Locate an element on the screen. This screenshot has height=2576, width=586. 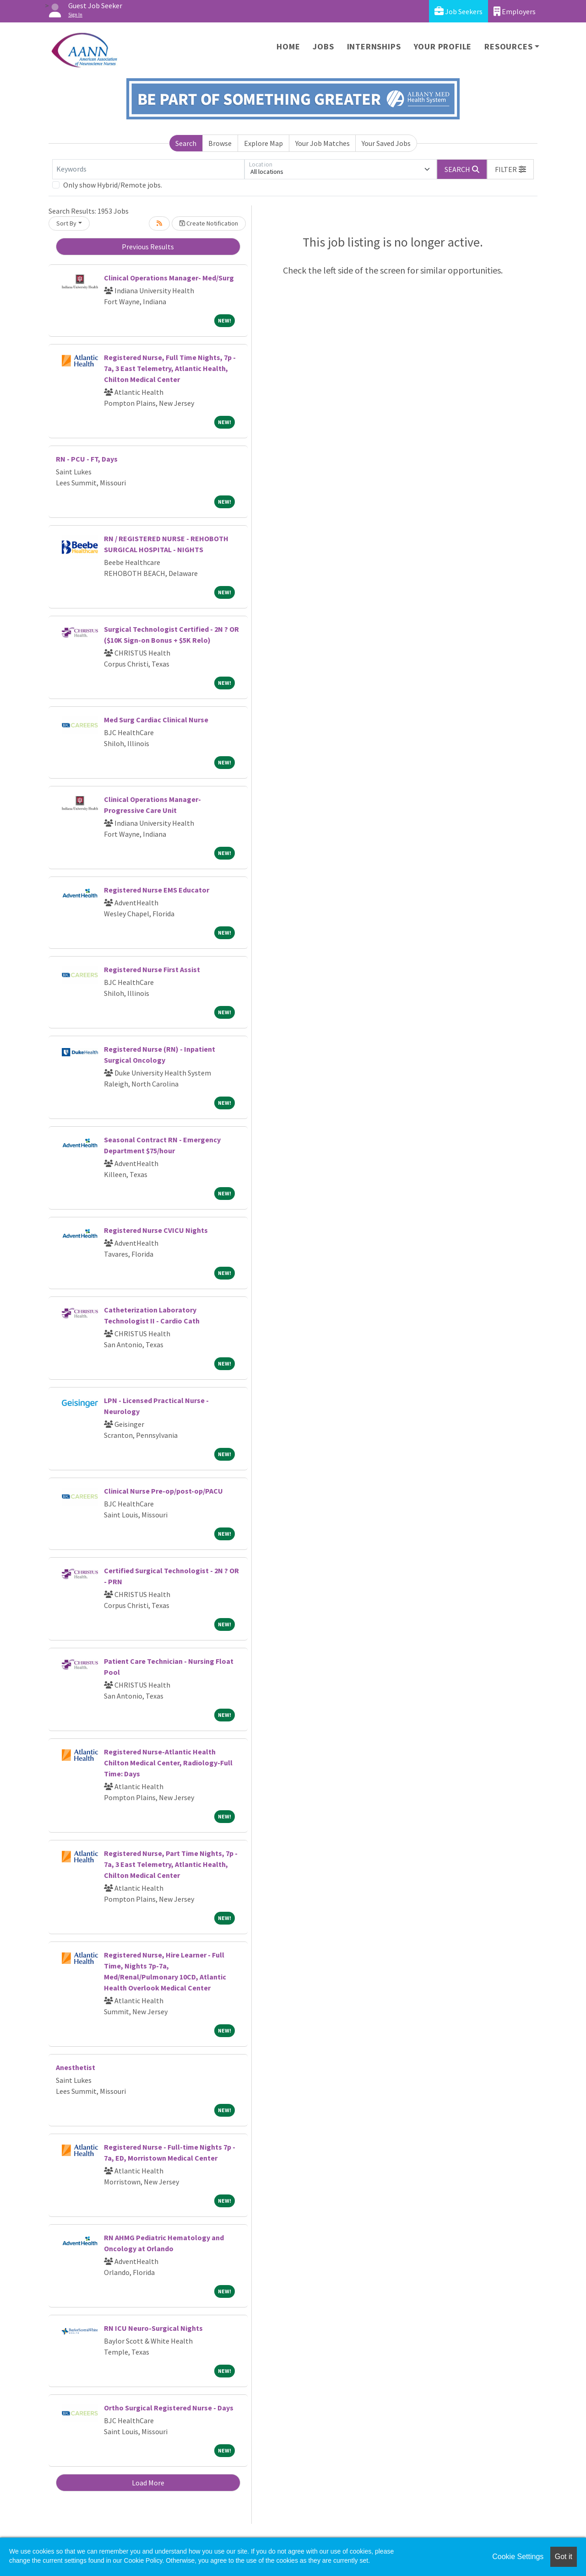
Registered Nurse First Assist is located at coordinates (152, 969).